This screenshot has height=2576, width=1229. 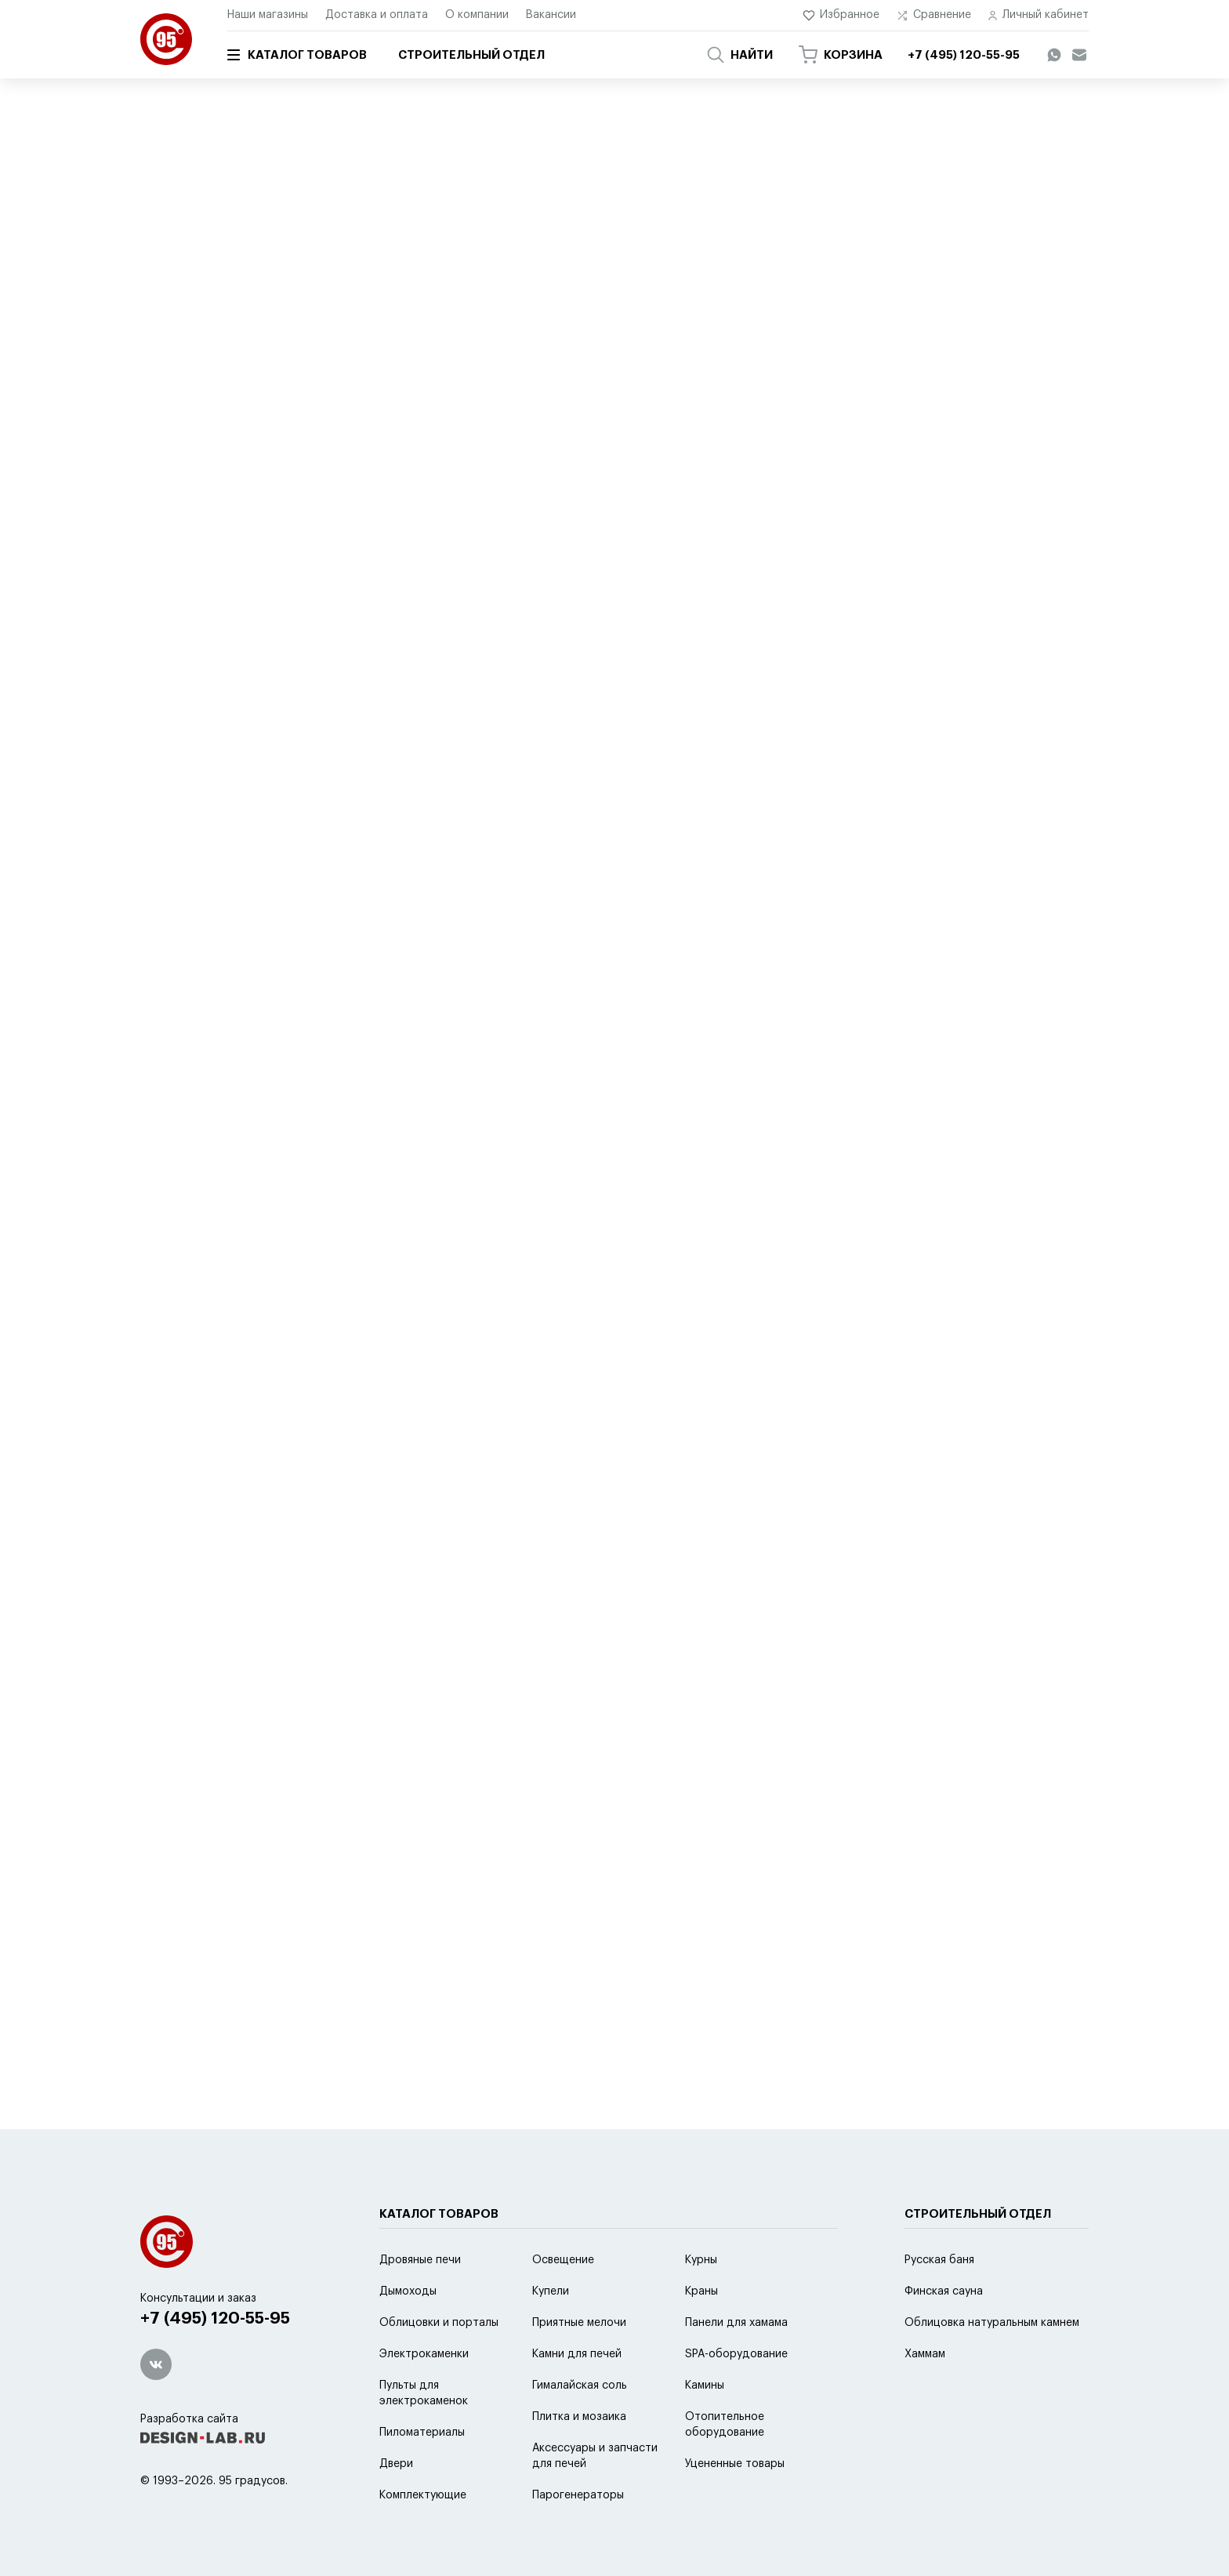 What do you see at coordinates (724, 2424) in the screenshot?
I see `Отопительное оборудование` at bounding box center [724, 2424].